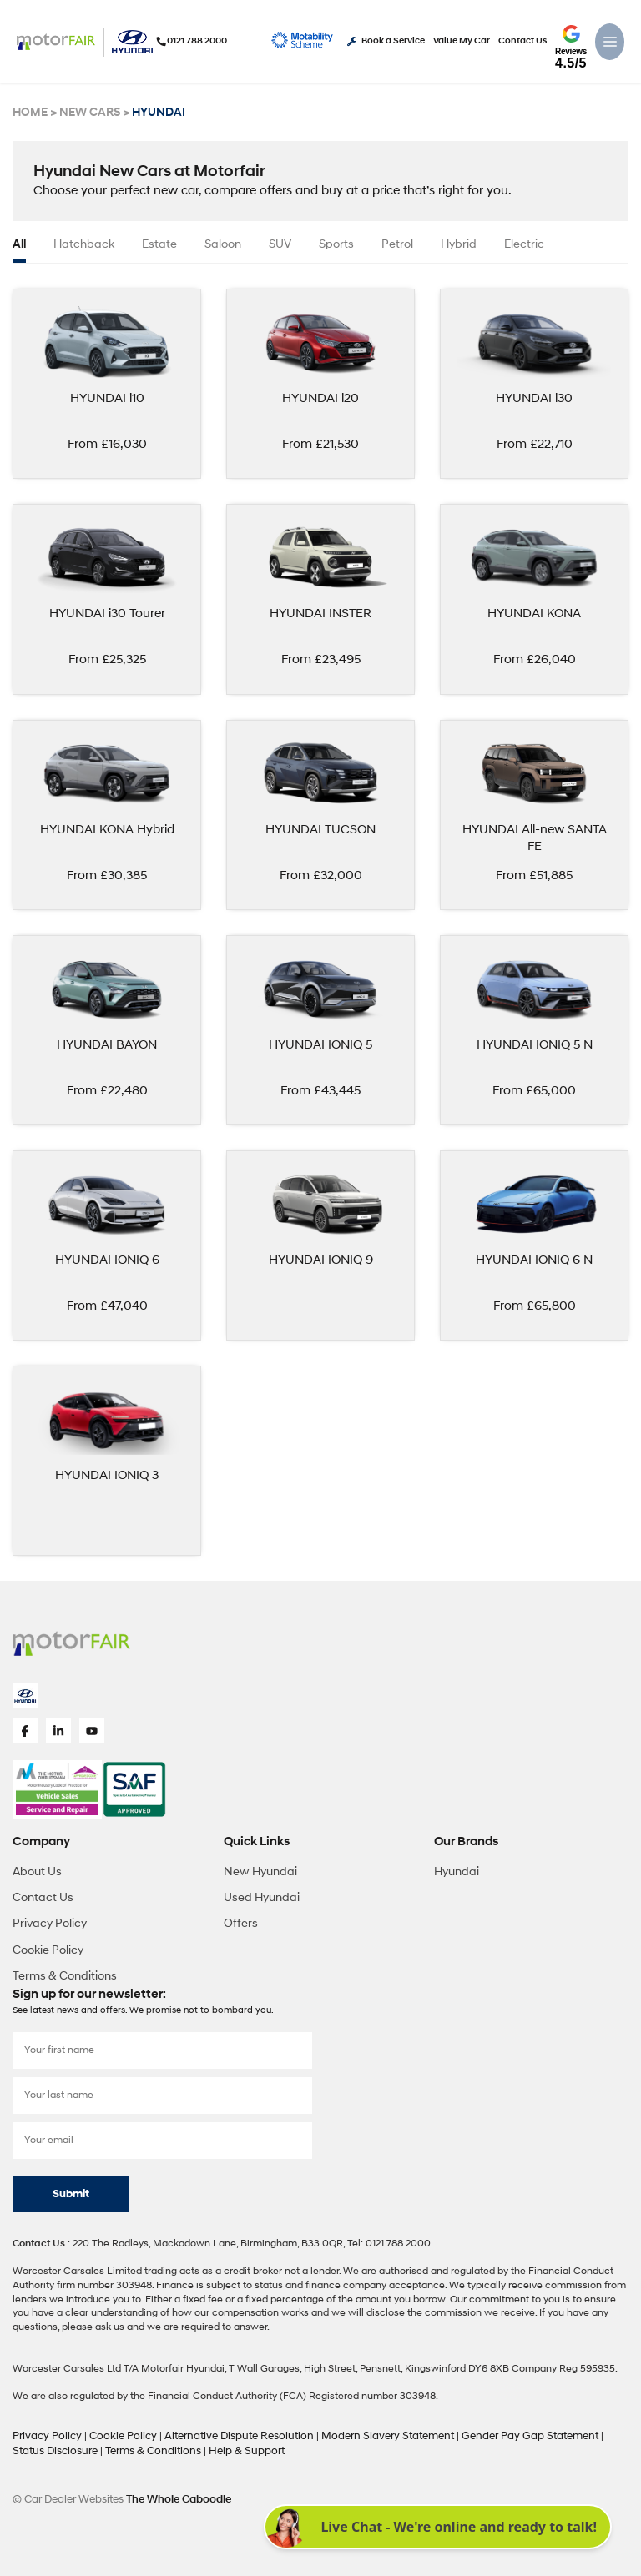 The height and width of the screenshot is (2576, 641). Describe the element at coordinates (151, 112) in the screenshot. I see `HYUNDAI` at that location.